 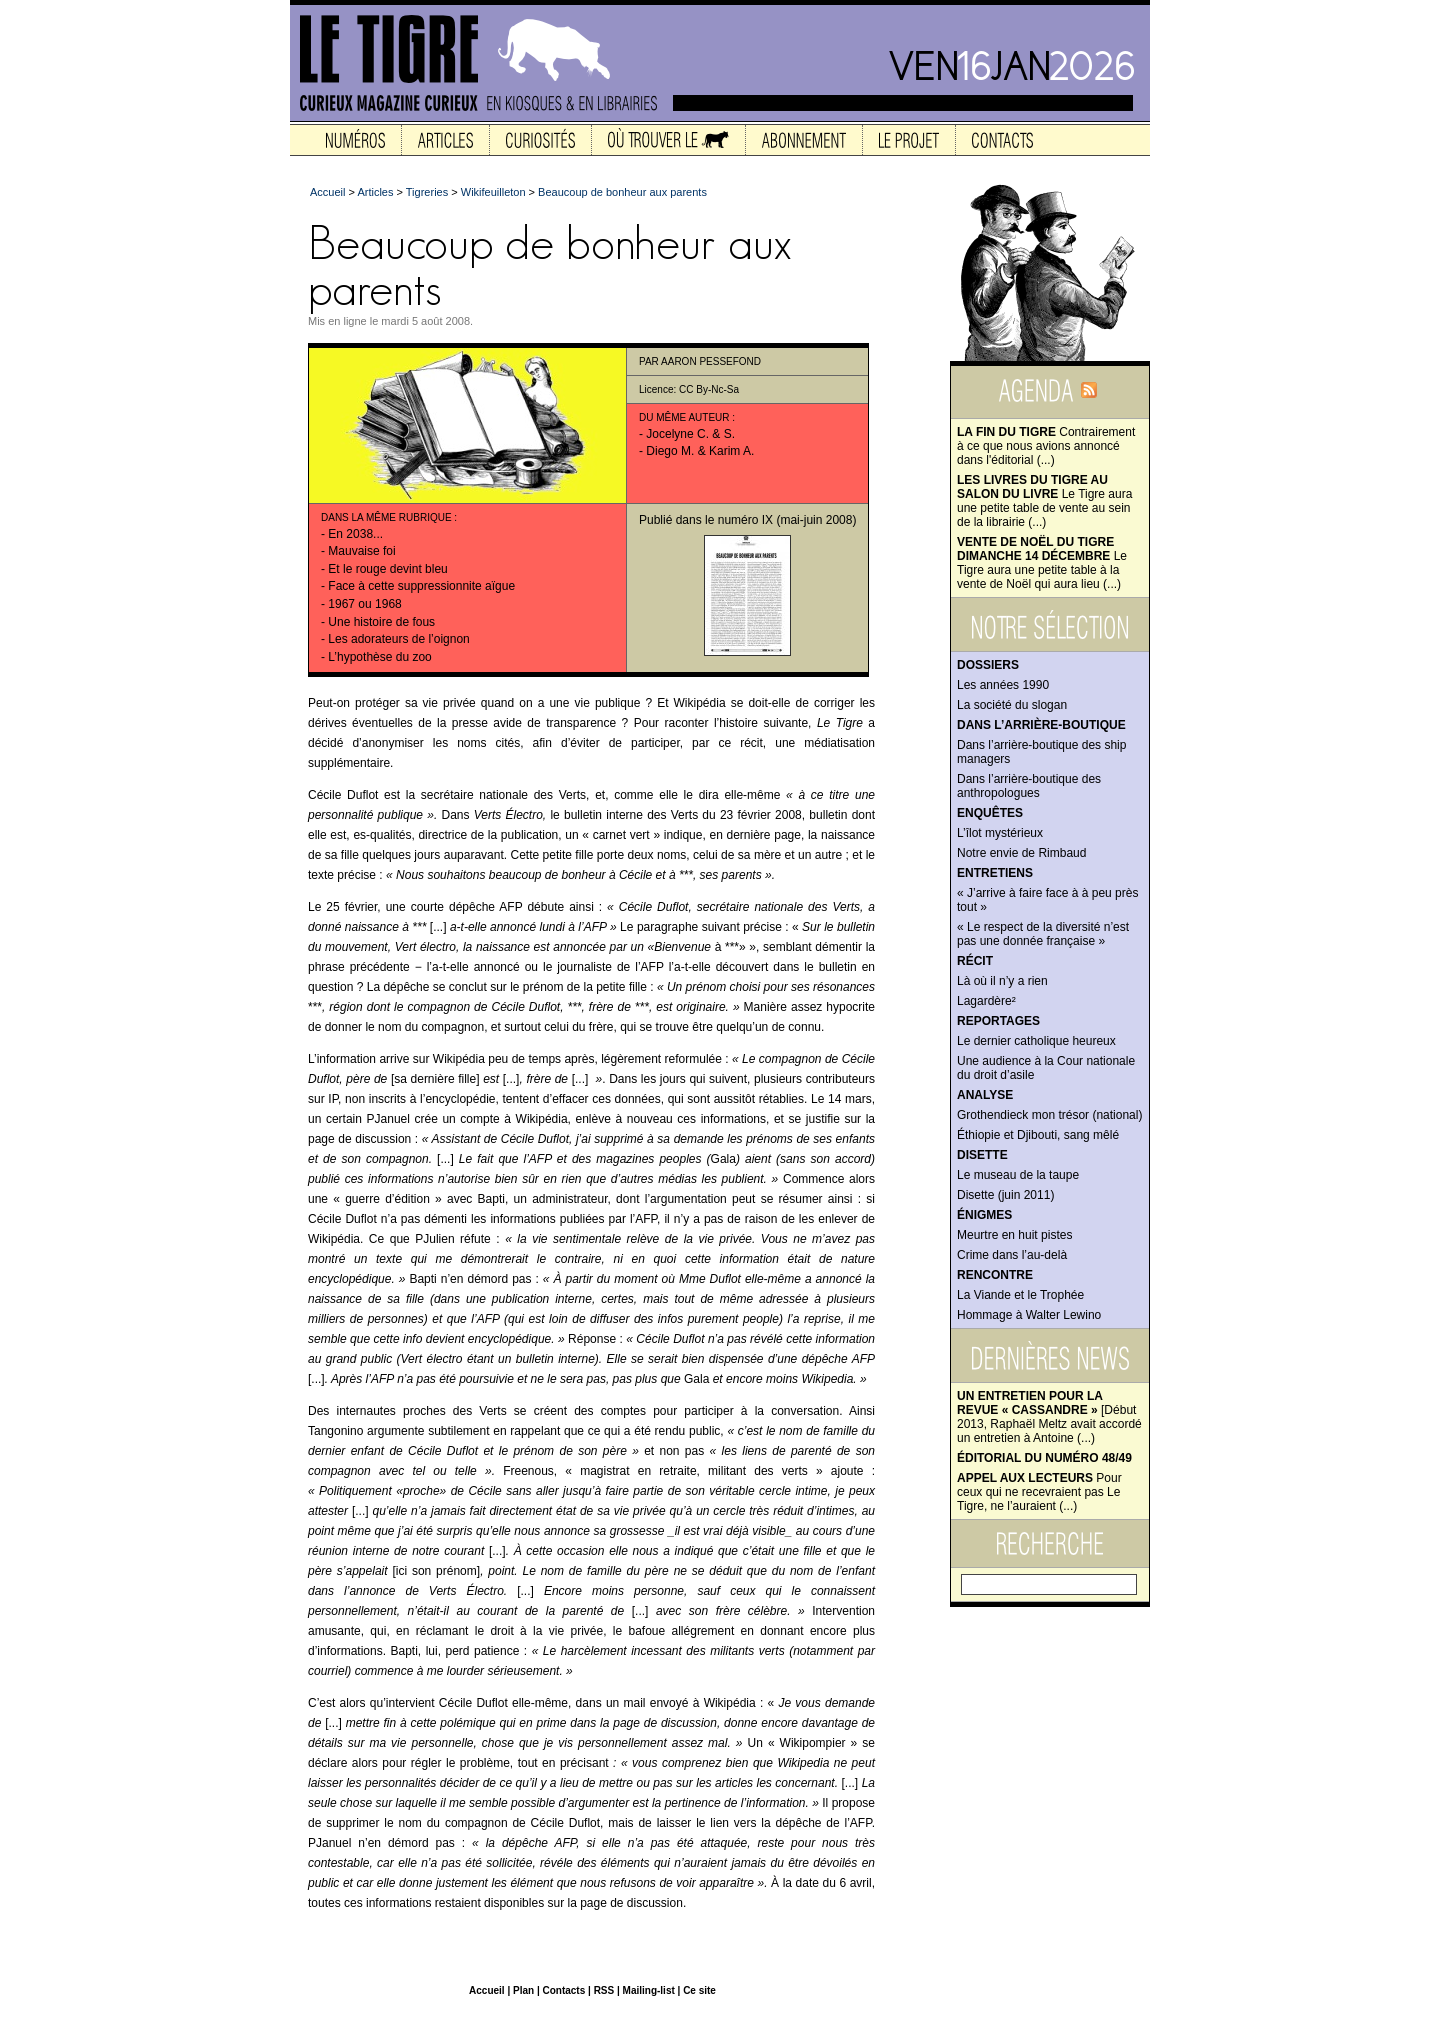 What do you see at coordinates (699, 1990) in the screenshot?
I see `Ce site` at bounding box center [699, 1990].